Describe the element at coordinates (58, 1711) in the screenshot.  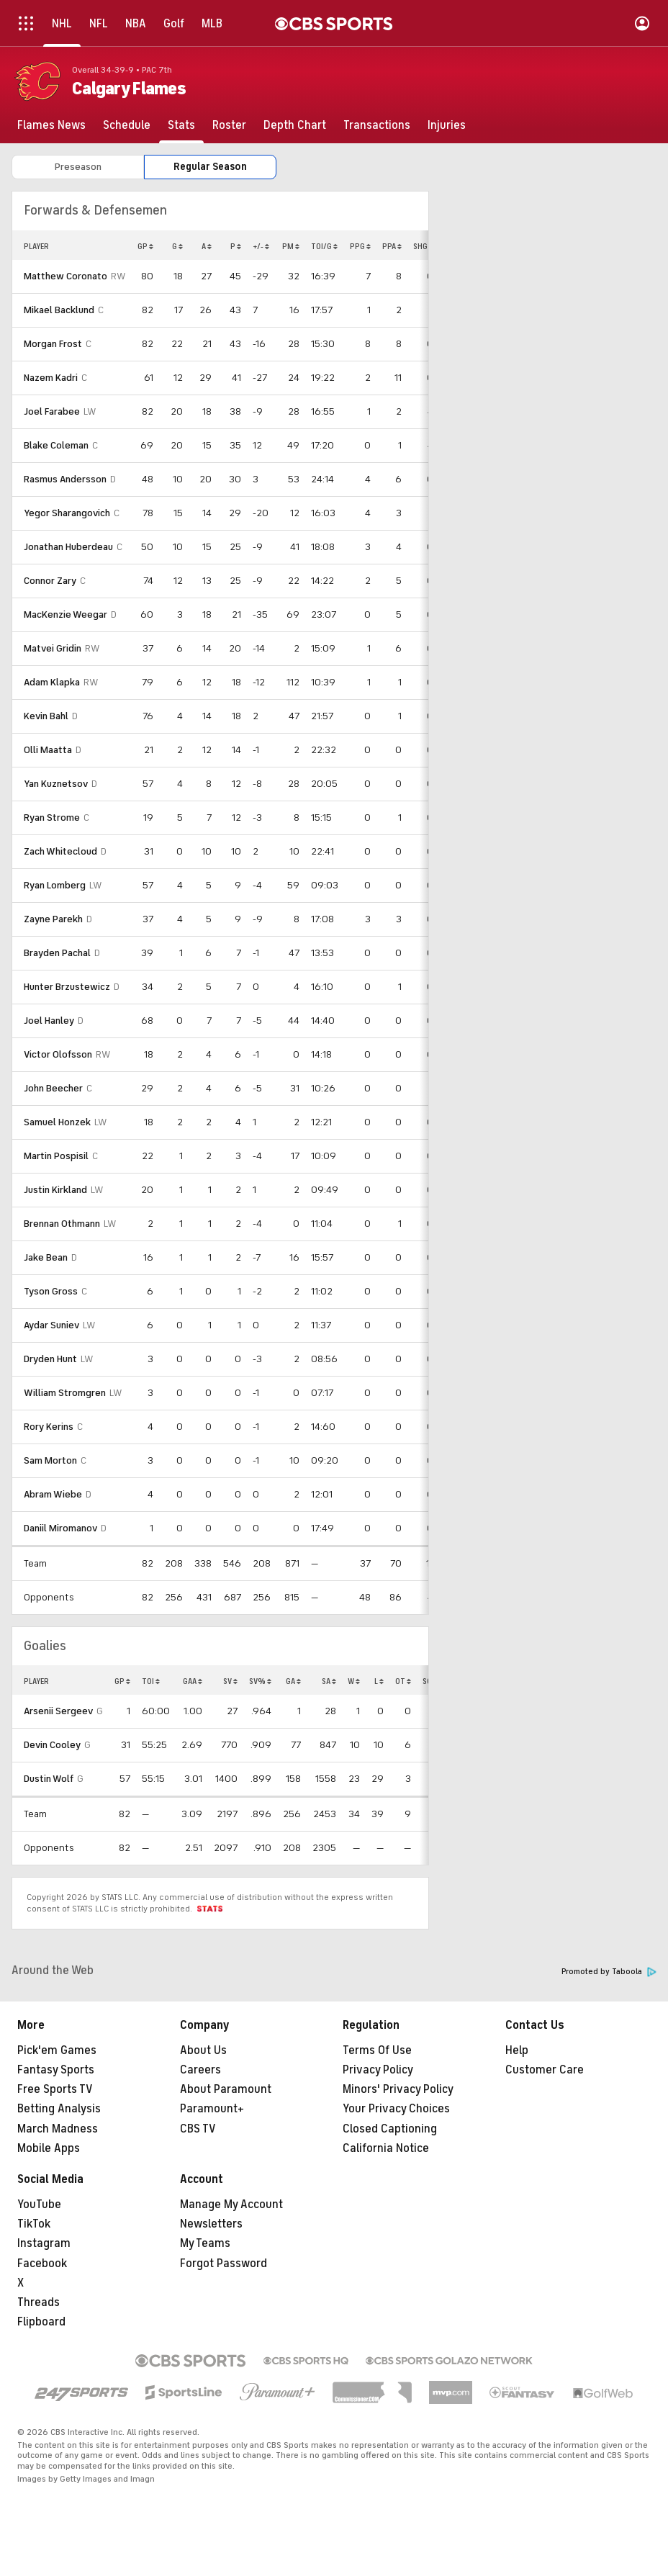
I see `Arsenii Sergeev` at that location.